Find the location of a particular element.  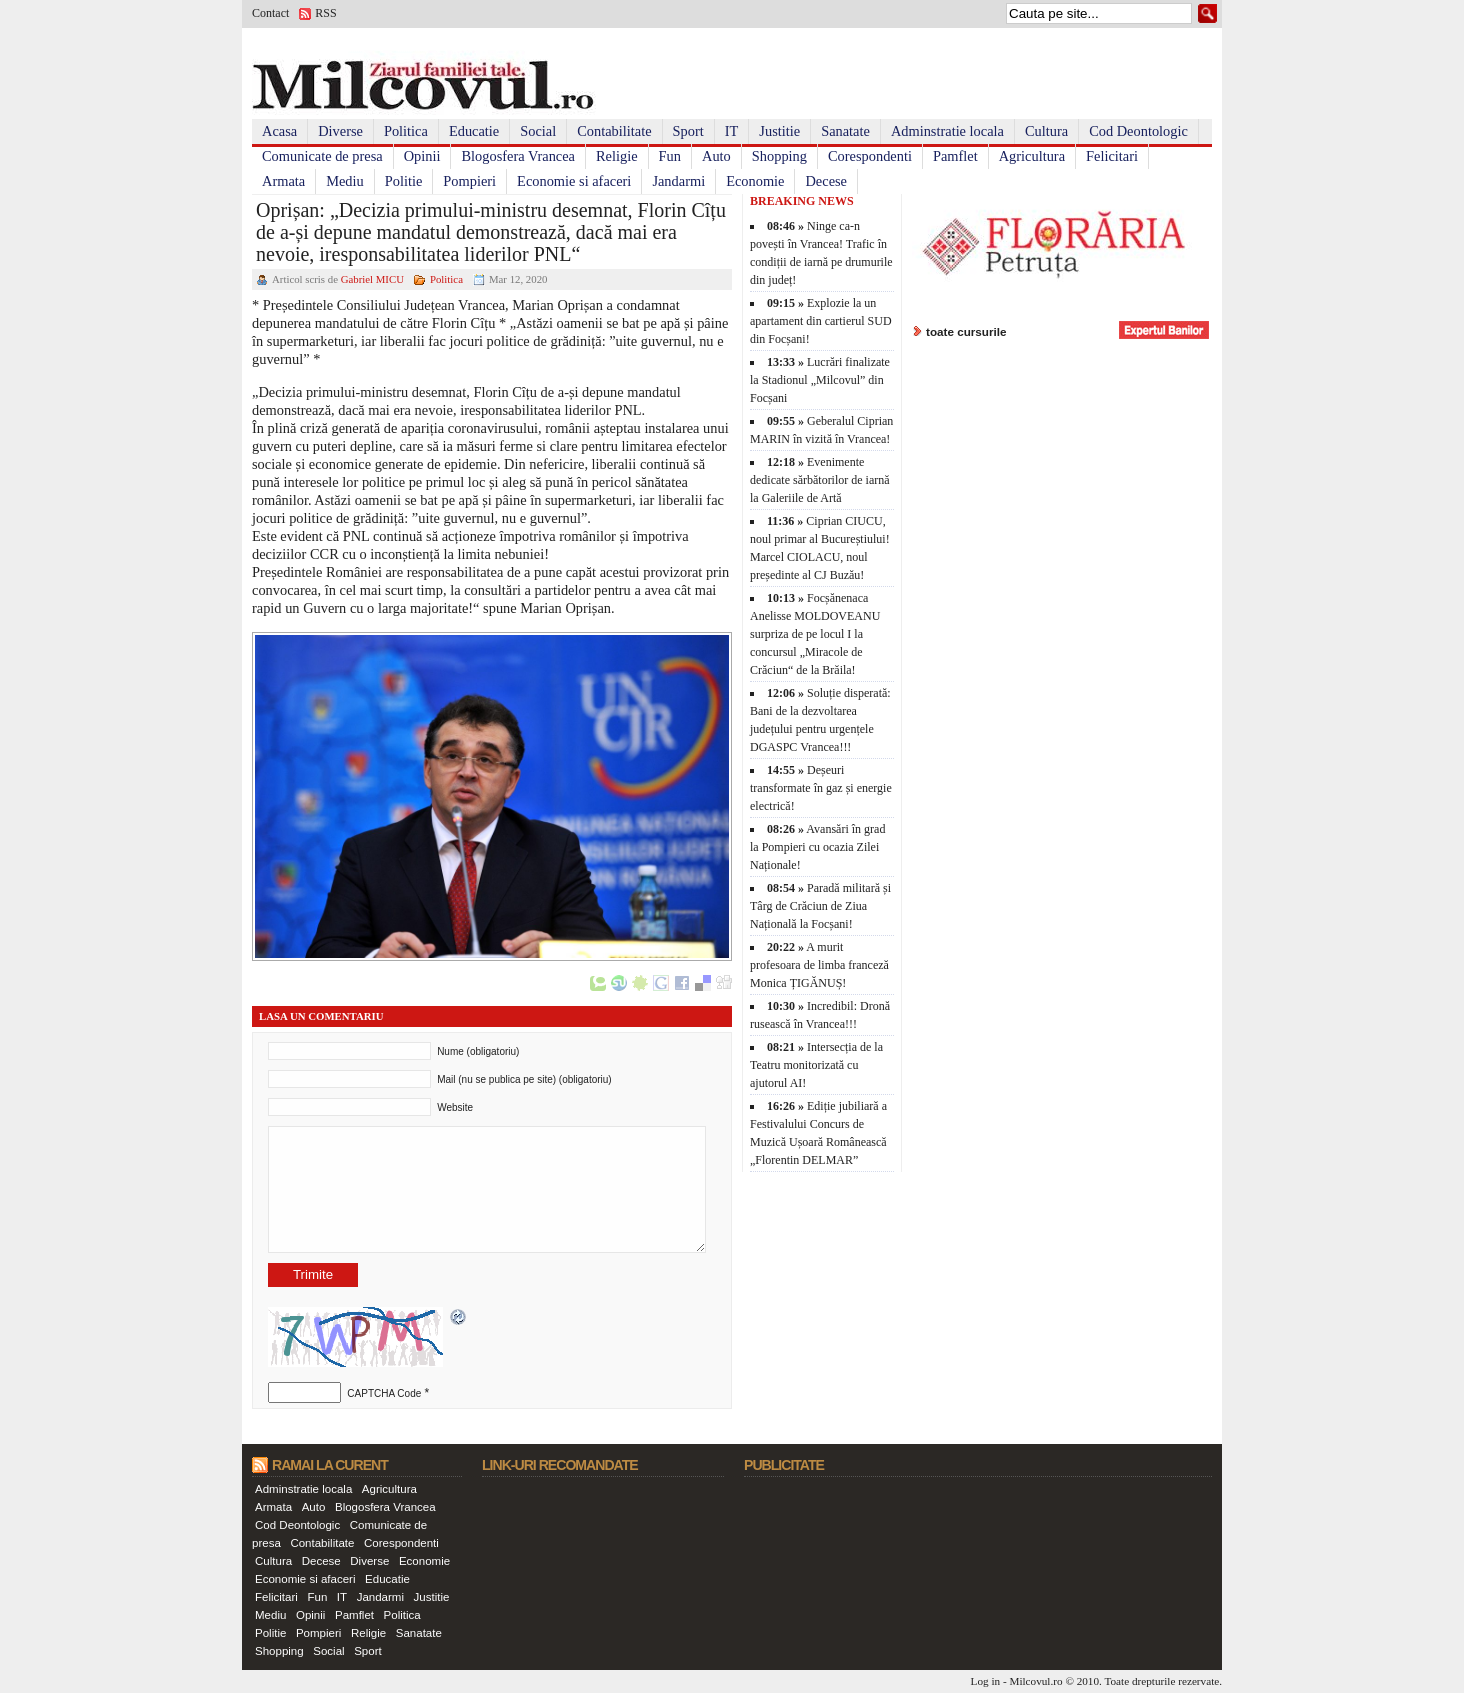

Milcovul.ro is located at coordinates (1035, 1681).